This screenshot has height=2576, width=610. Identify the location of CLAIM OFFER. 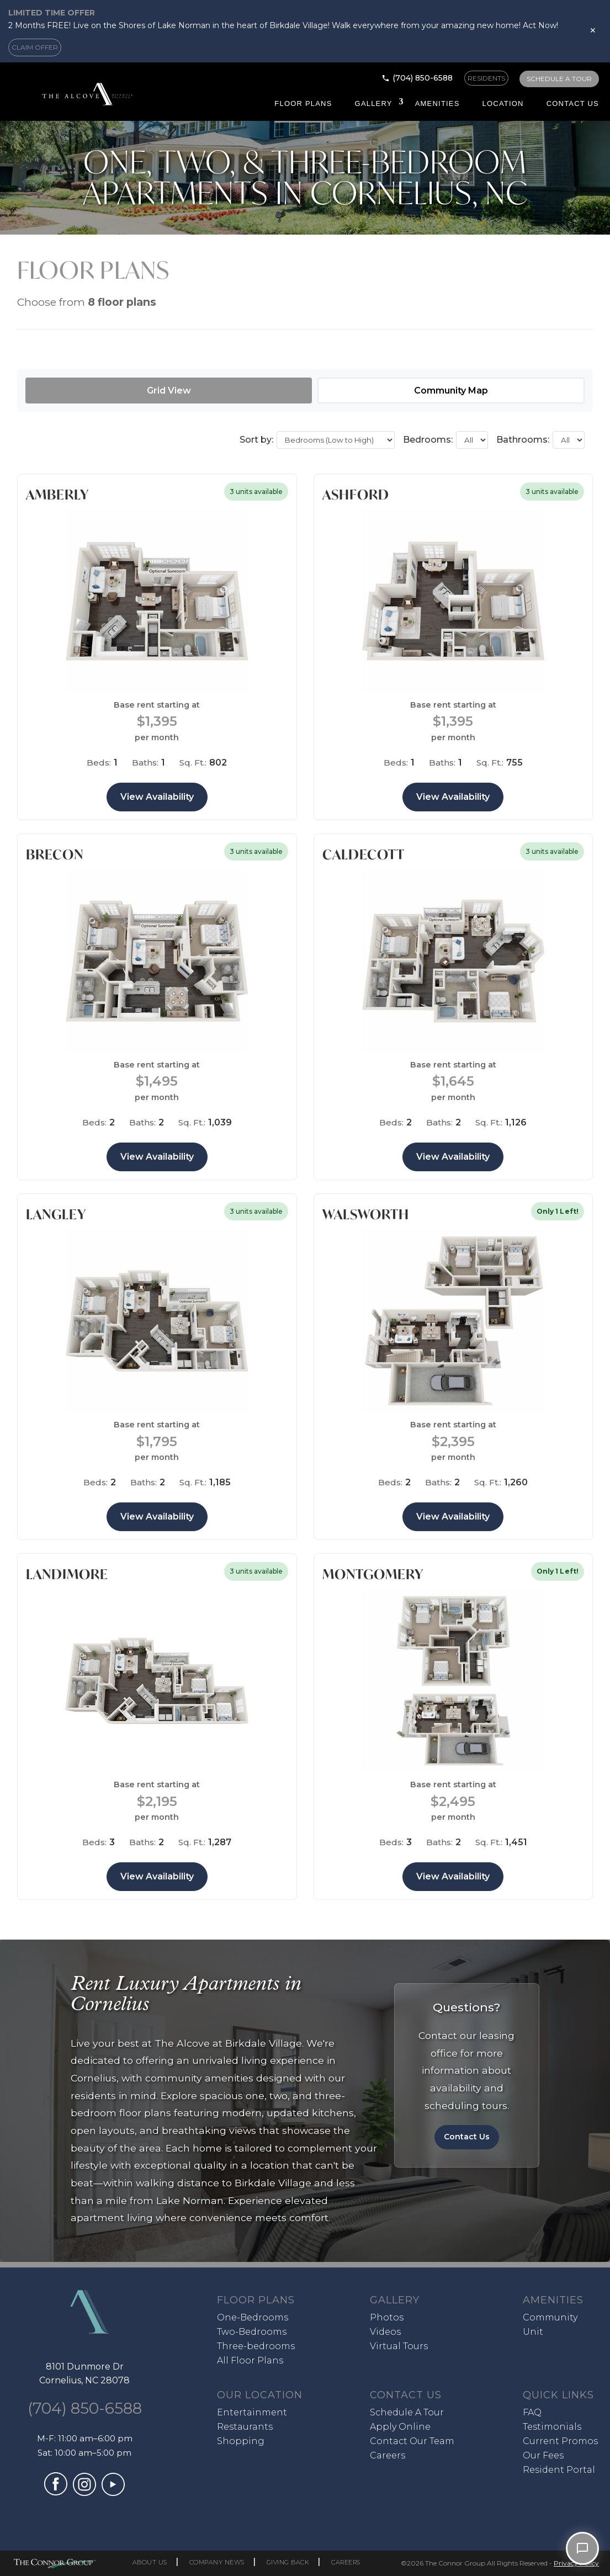
(35, 47).